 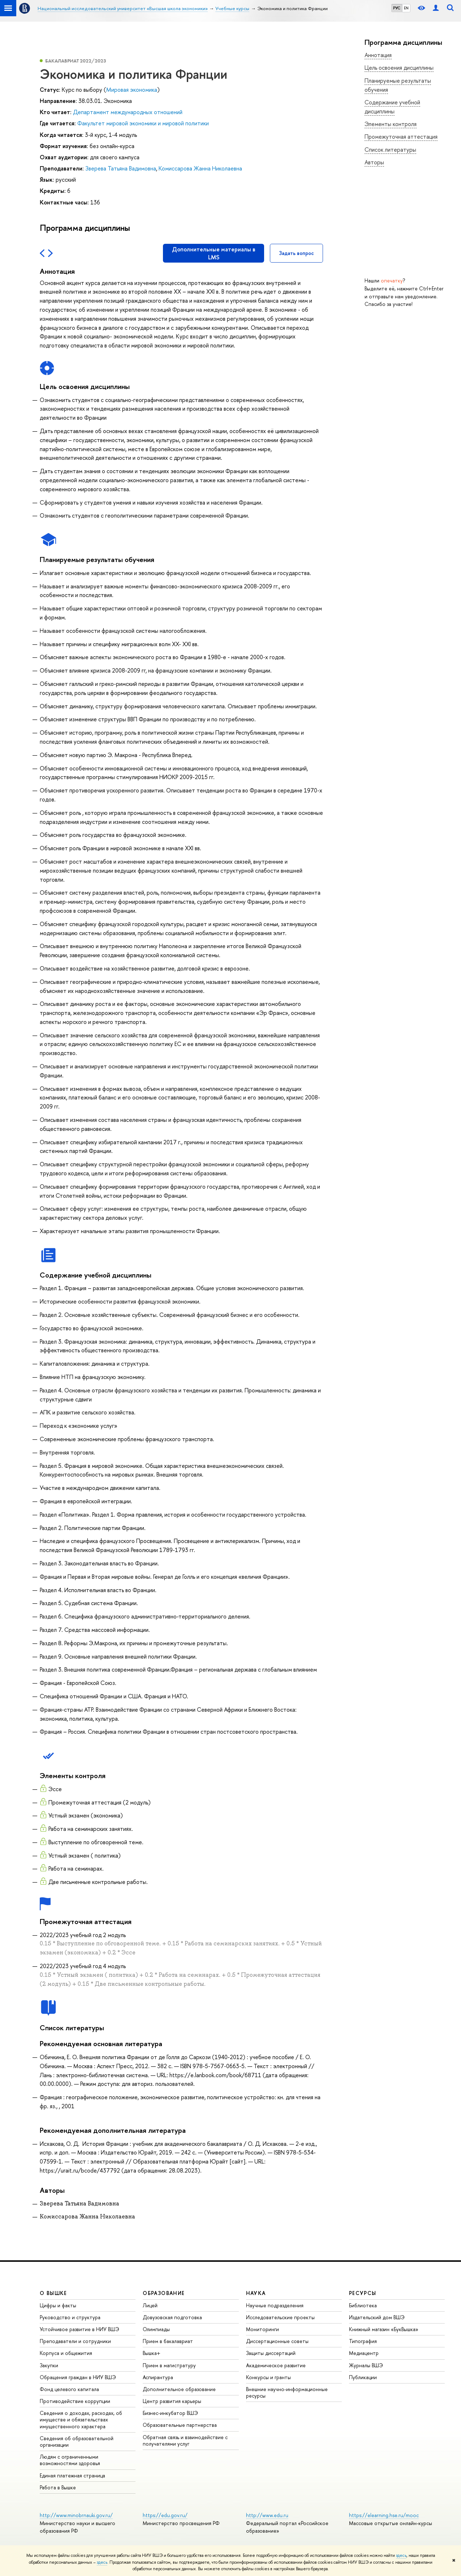 What do you see at coordinates (366, 2365) in the screenshot?
I see `Журналы ВШЭ` at bounding box center [366, 2365].